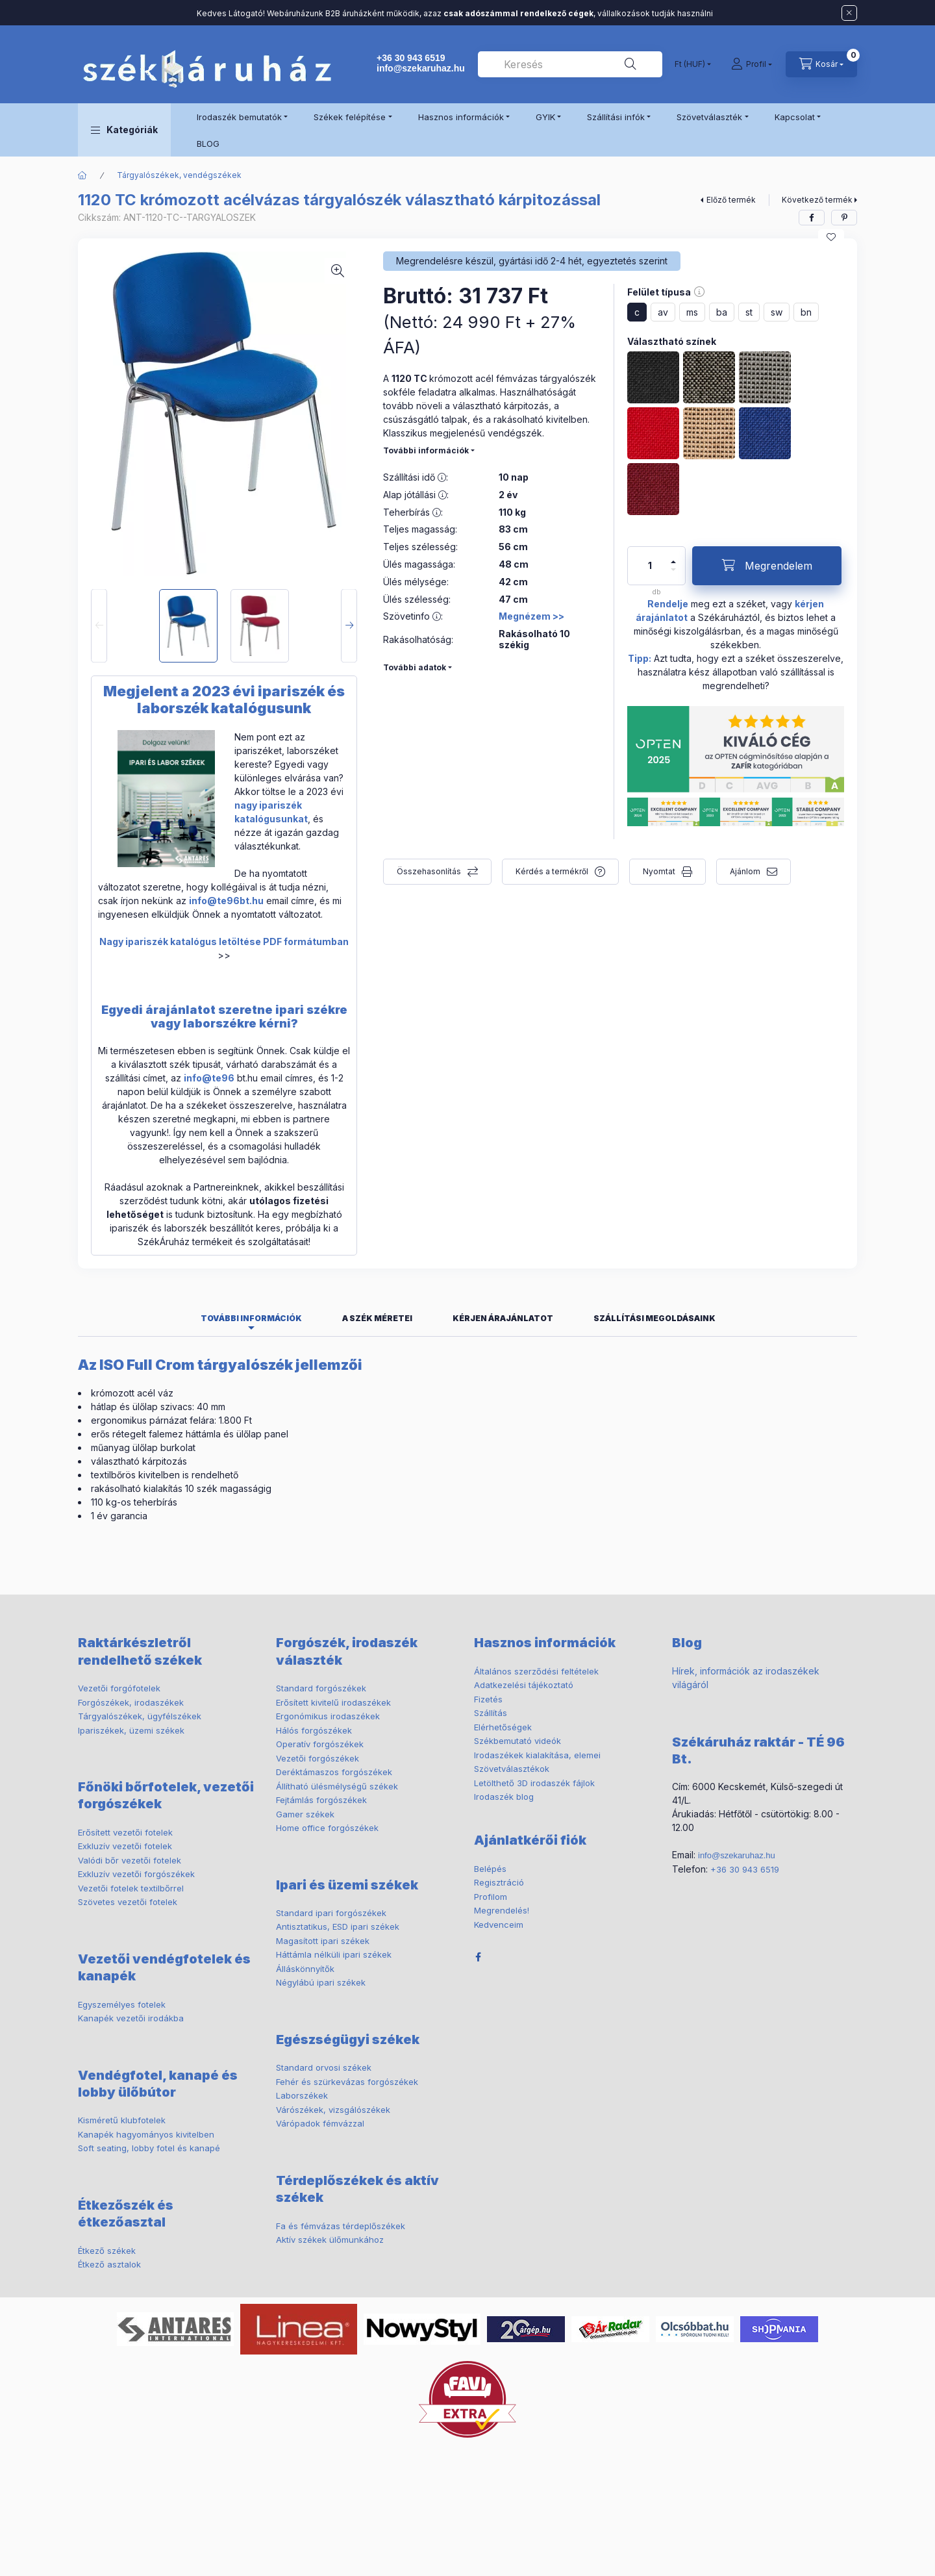  Describe the element at coordinates (537, 1755) in the screenshot. I see `Irodaszékek kialakítása, elemei` at that location.